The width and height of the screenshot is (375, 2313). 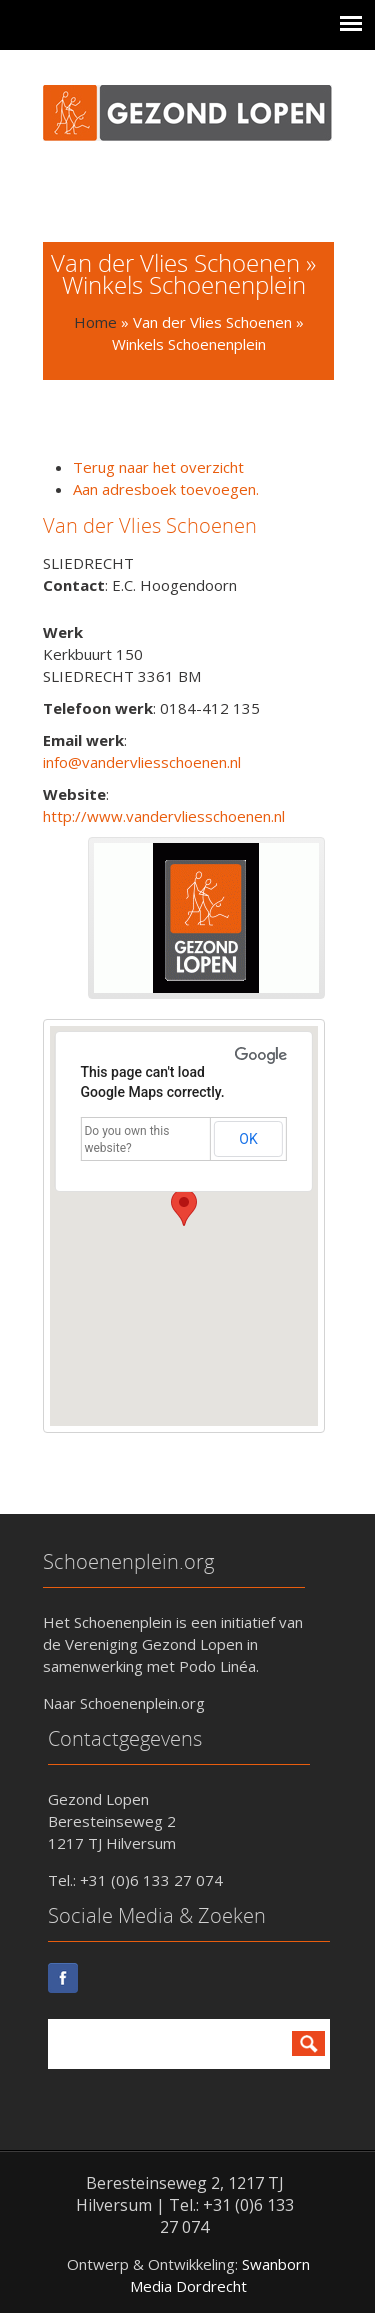 I want to click on Aan adresboek toevoegen., so click(x=166, y=489).